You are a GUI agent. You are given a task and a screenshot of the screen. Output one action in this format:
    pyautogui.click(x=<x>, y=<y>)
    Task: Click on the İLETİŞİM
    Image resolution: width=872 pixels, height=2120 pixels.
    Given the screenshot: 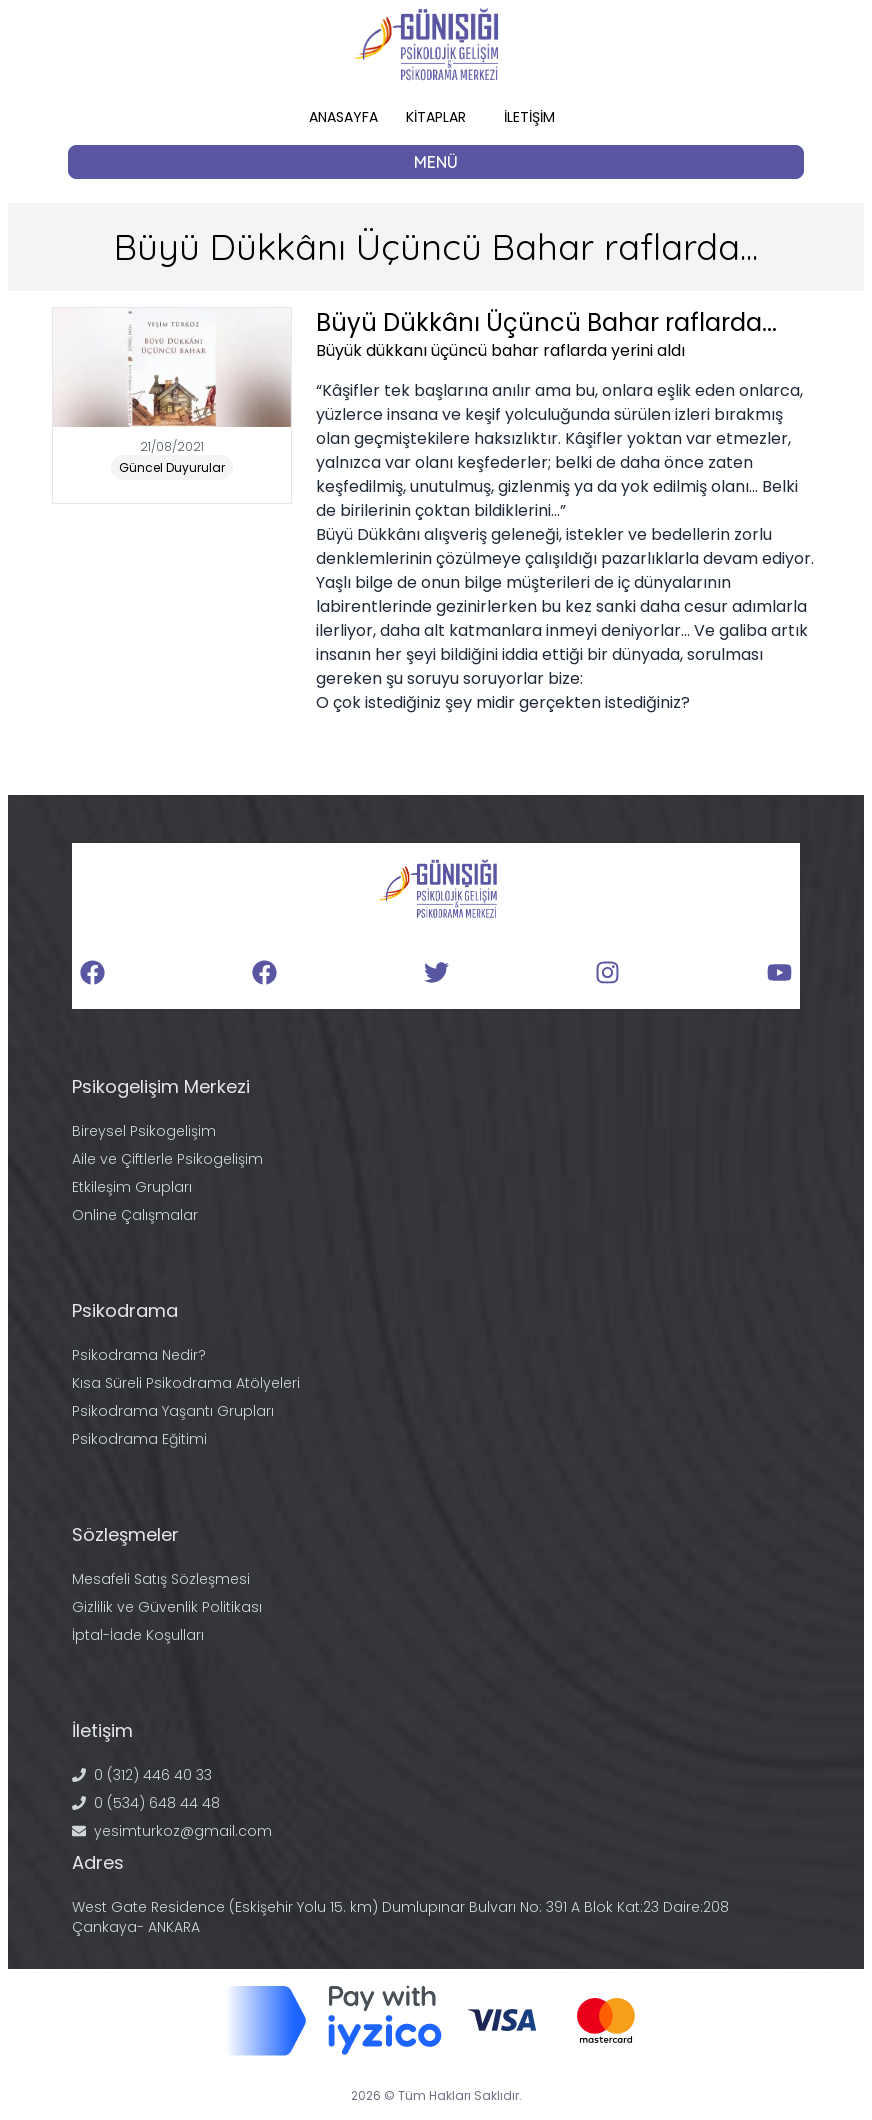 What is the action you would take?
    pyautogui.click(x=529, y=117)
    